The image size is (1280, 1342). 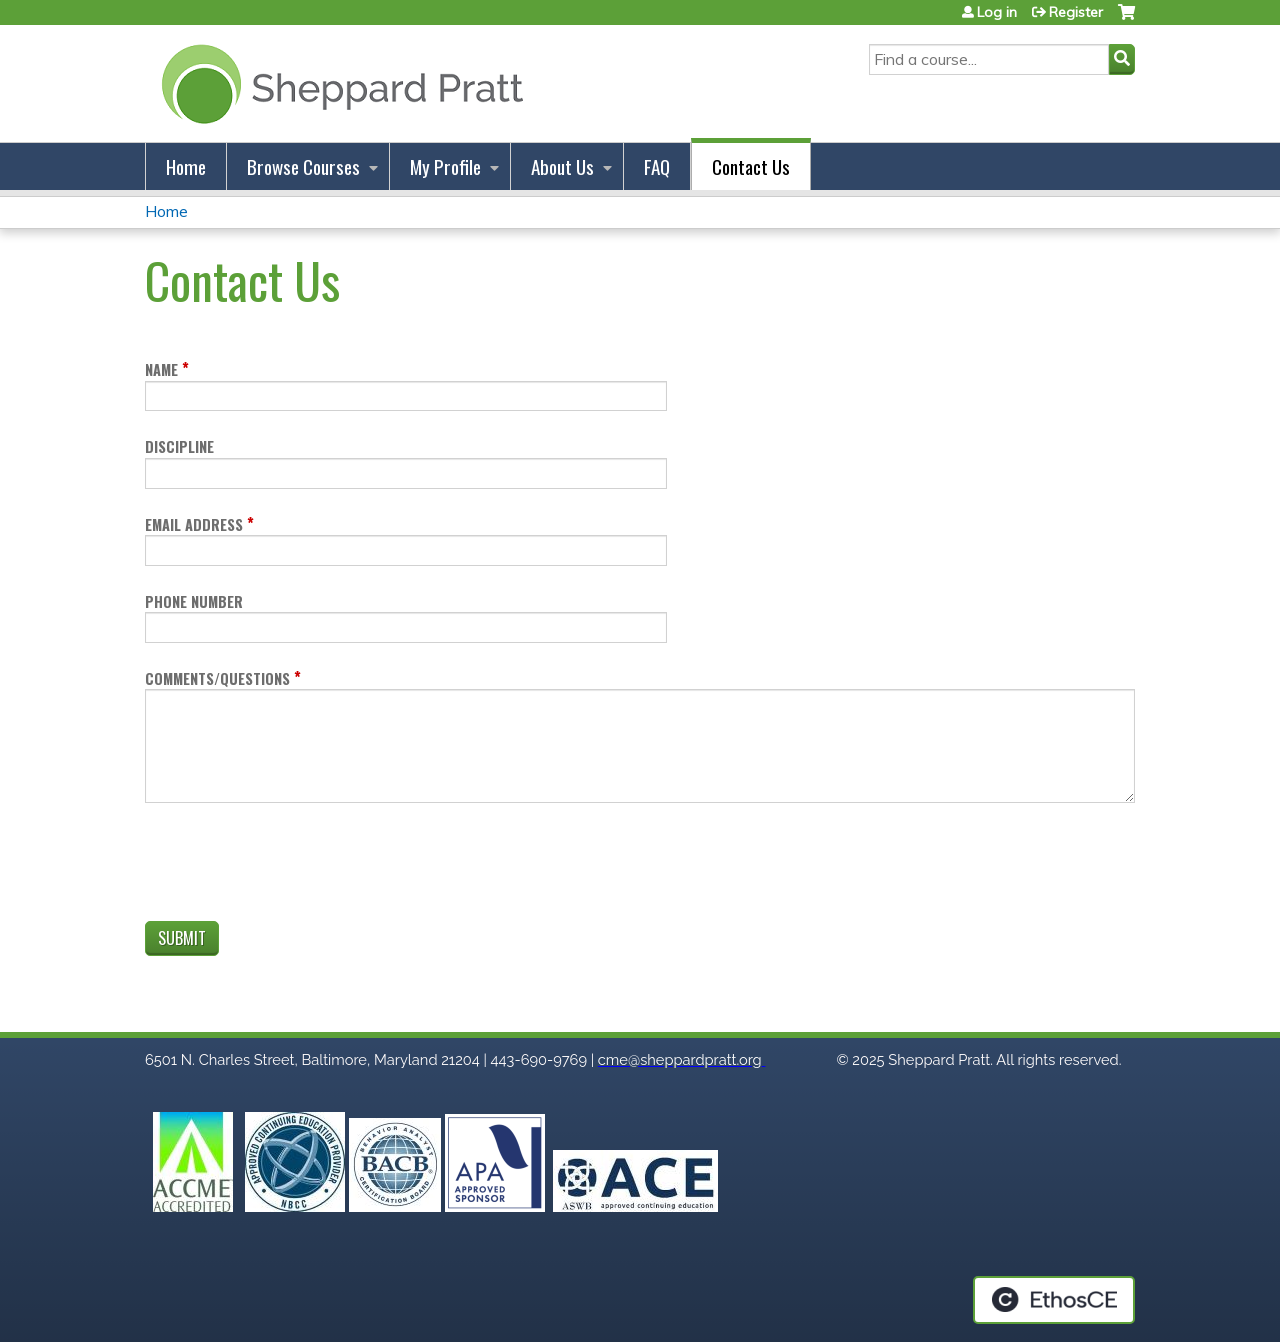 What do you see at coordinates (445, 166) in the screenshot?
I see `My Profile` at bounding box center [445, 166].